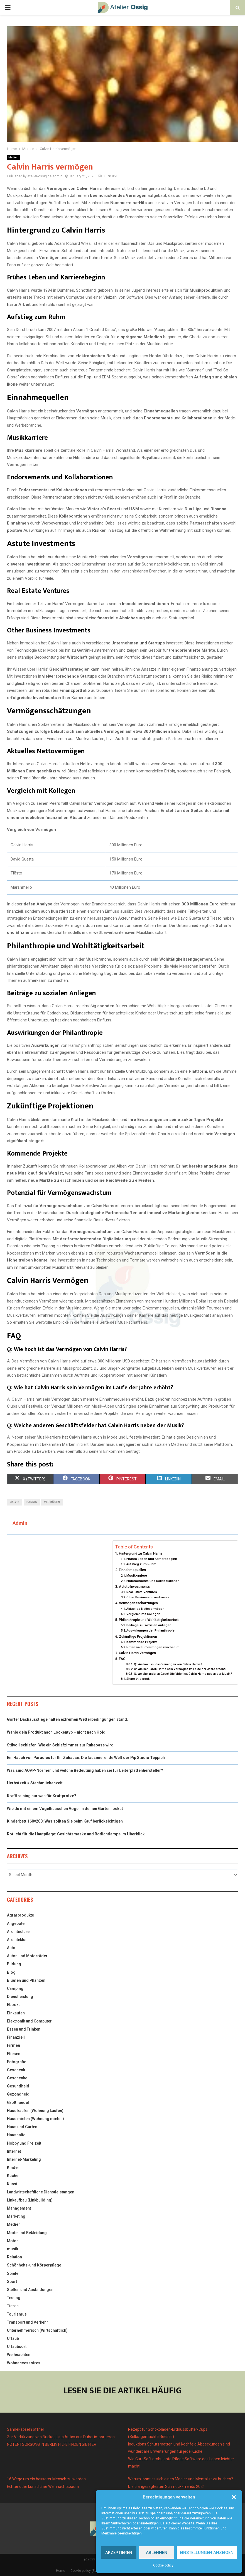  I want to click on Stellen und Ausbildungen, so click(30, 2289).